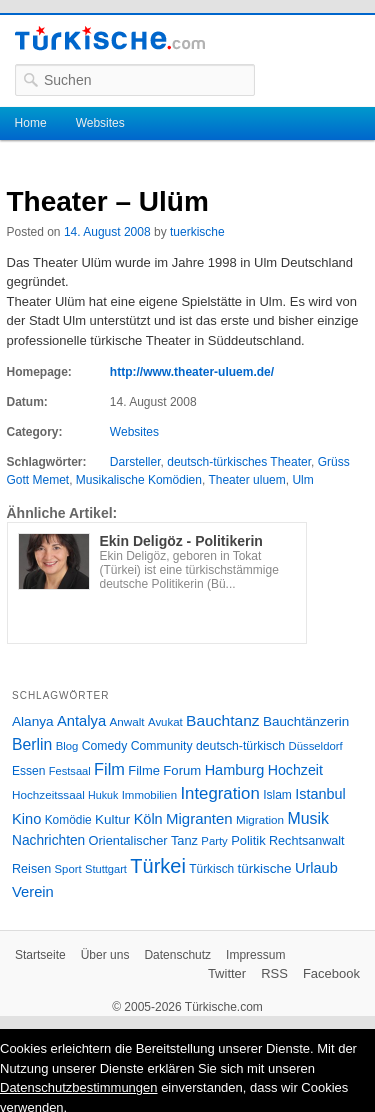 Image resolution: width=375 pixels, height=1112 pixels. I want to click on Politik [Politik (34 Einträge)], so click(248, 840).